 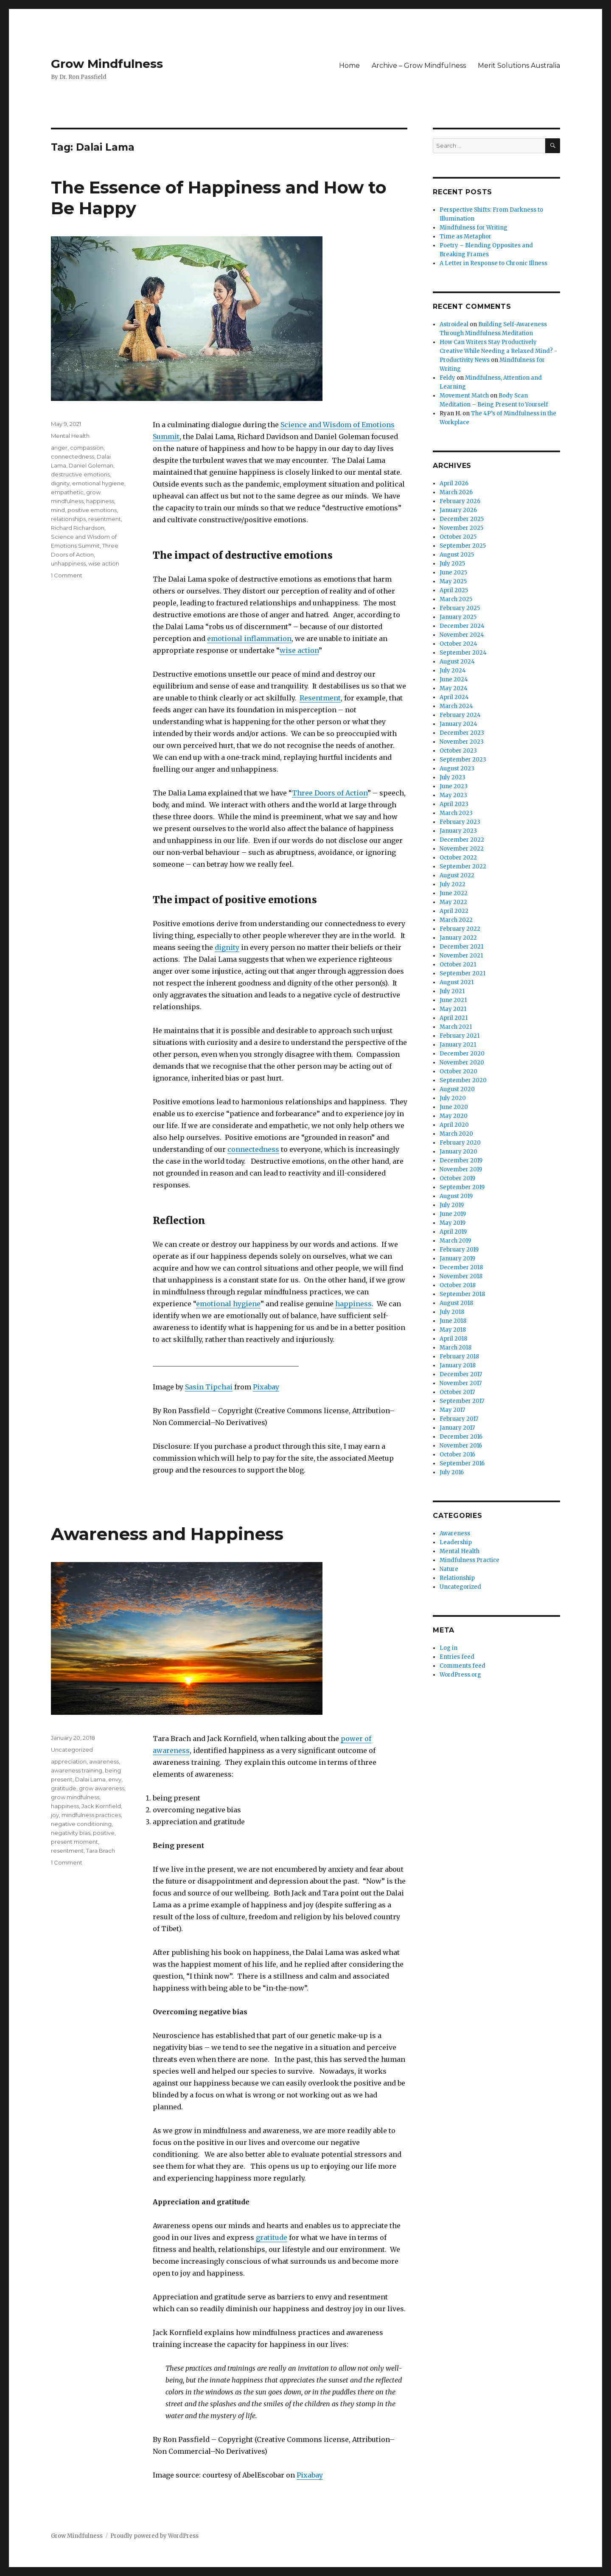 What do you see at coordinates (453, 1009) in the screenshot?
I see `May 2021` at bounding box center [453, 1009].